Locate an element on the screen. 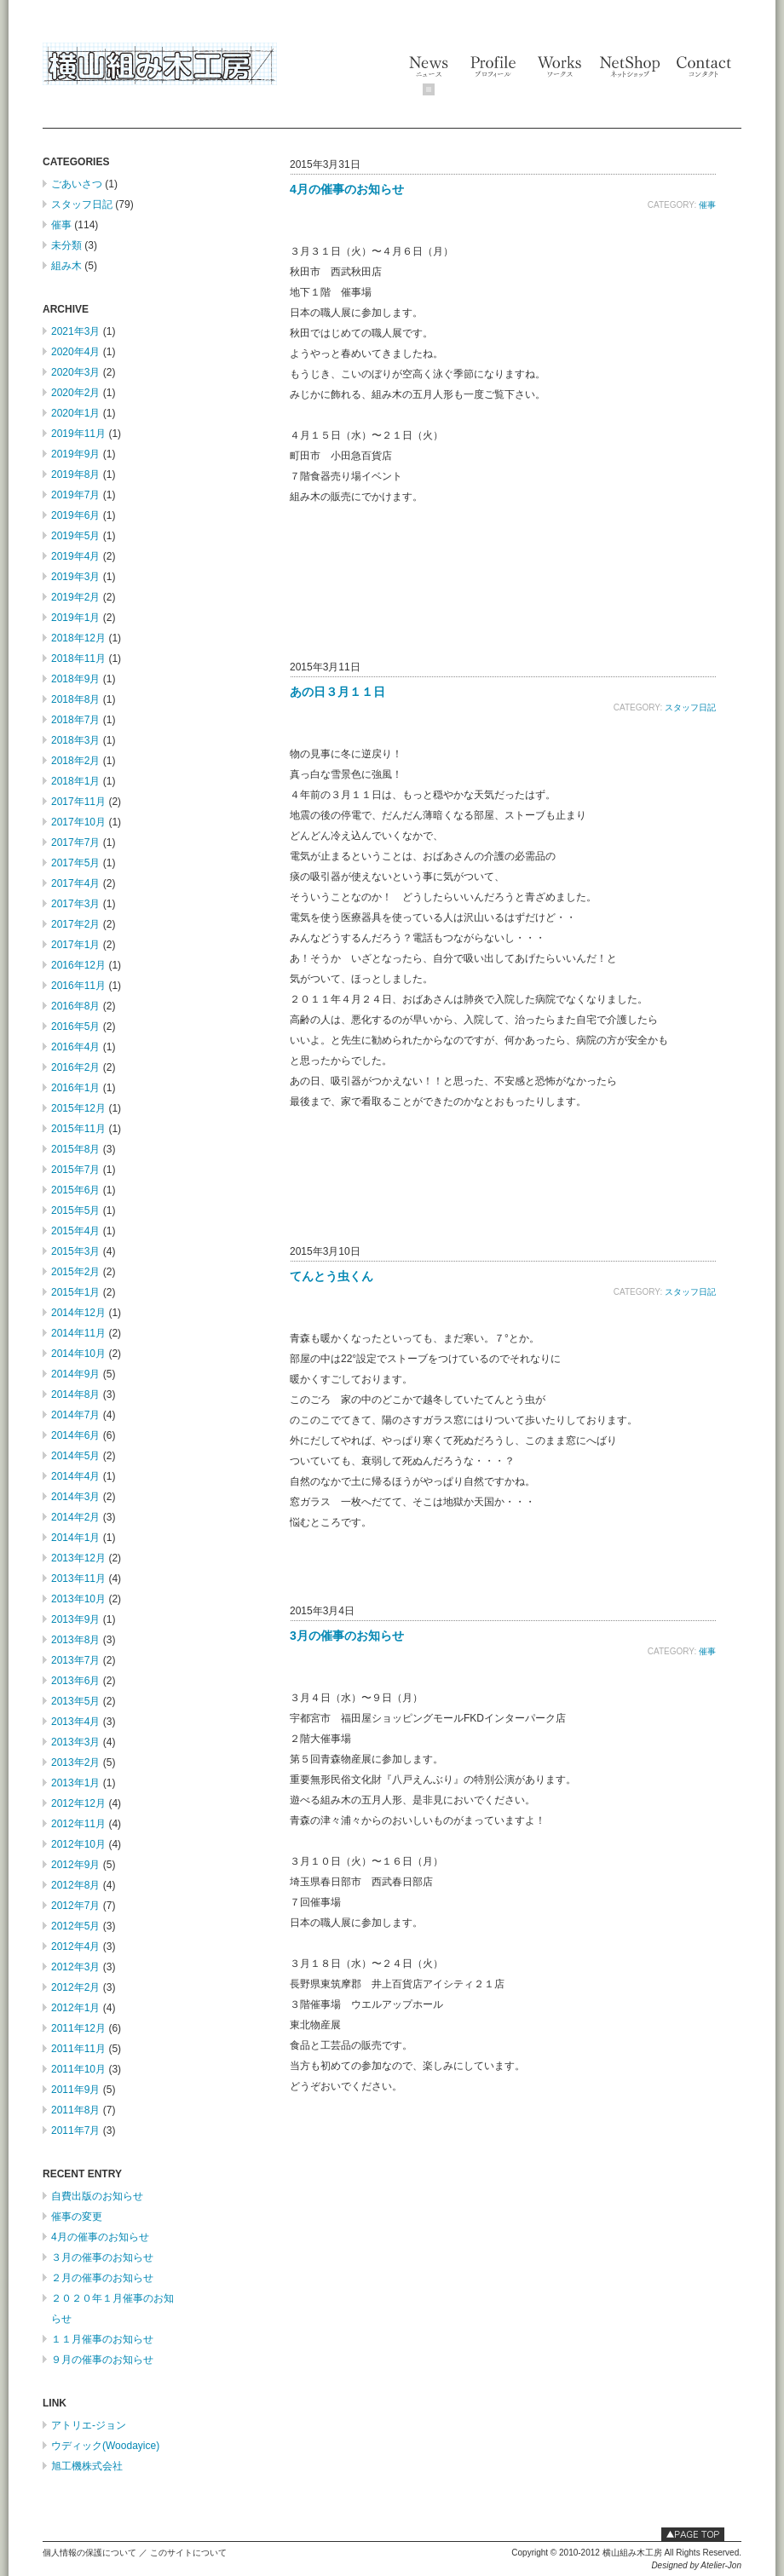 This screenshot has width=784, height=2576. 2015年4月 is located at coordinates (75, 1231).